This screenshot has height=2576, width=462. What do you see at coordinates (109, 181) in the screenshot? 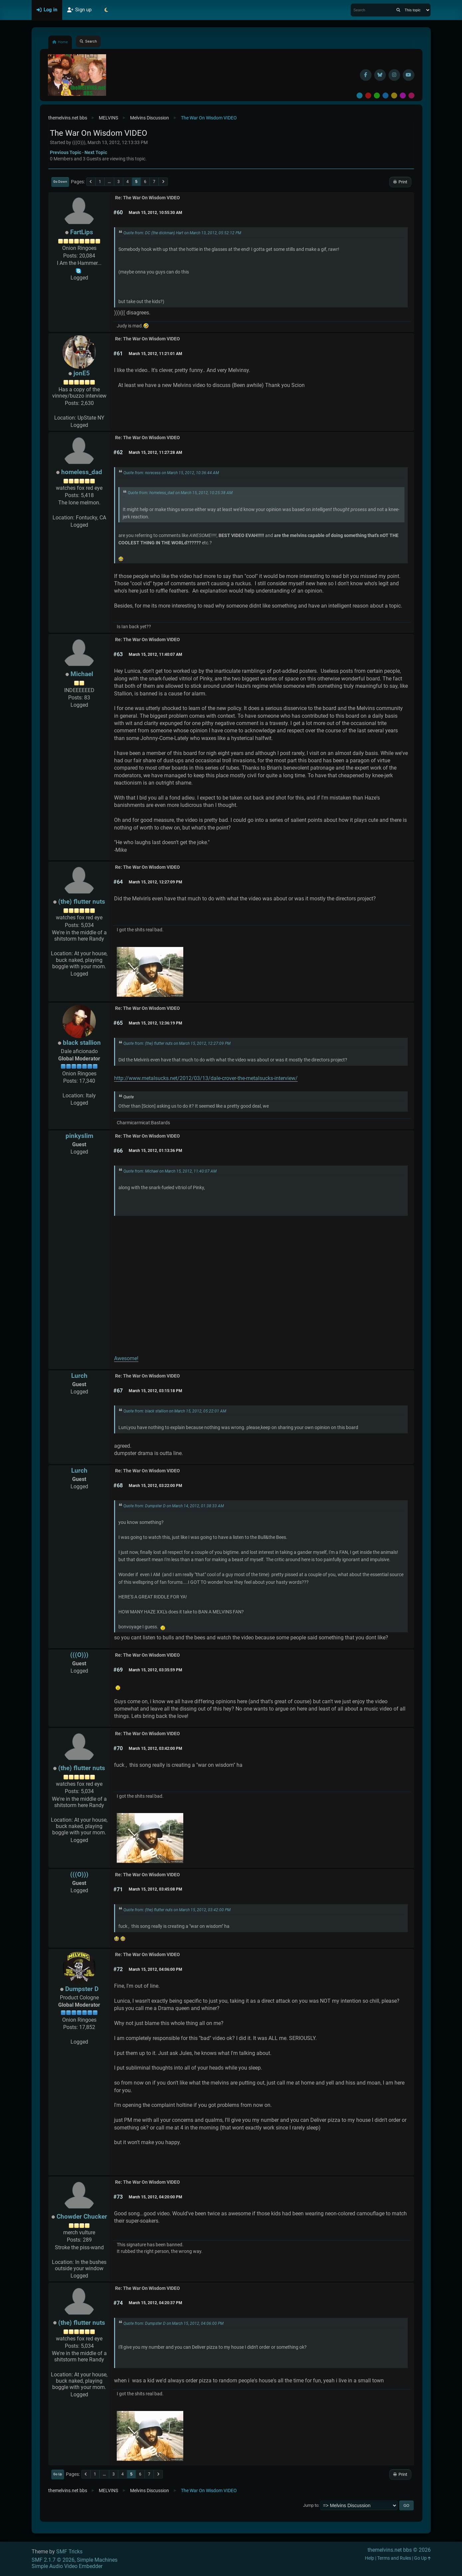
I see `...` at bounding box center [109, 181].